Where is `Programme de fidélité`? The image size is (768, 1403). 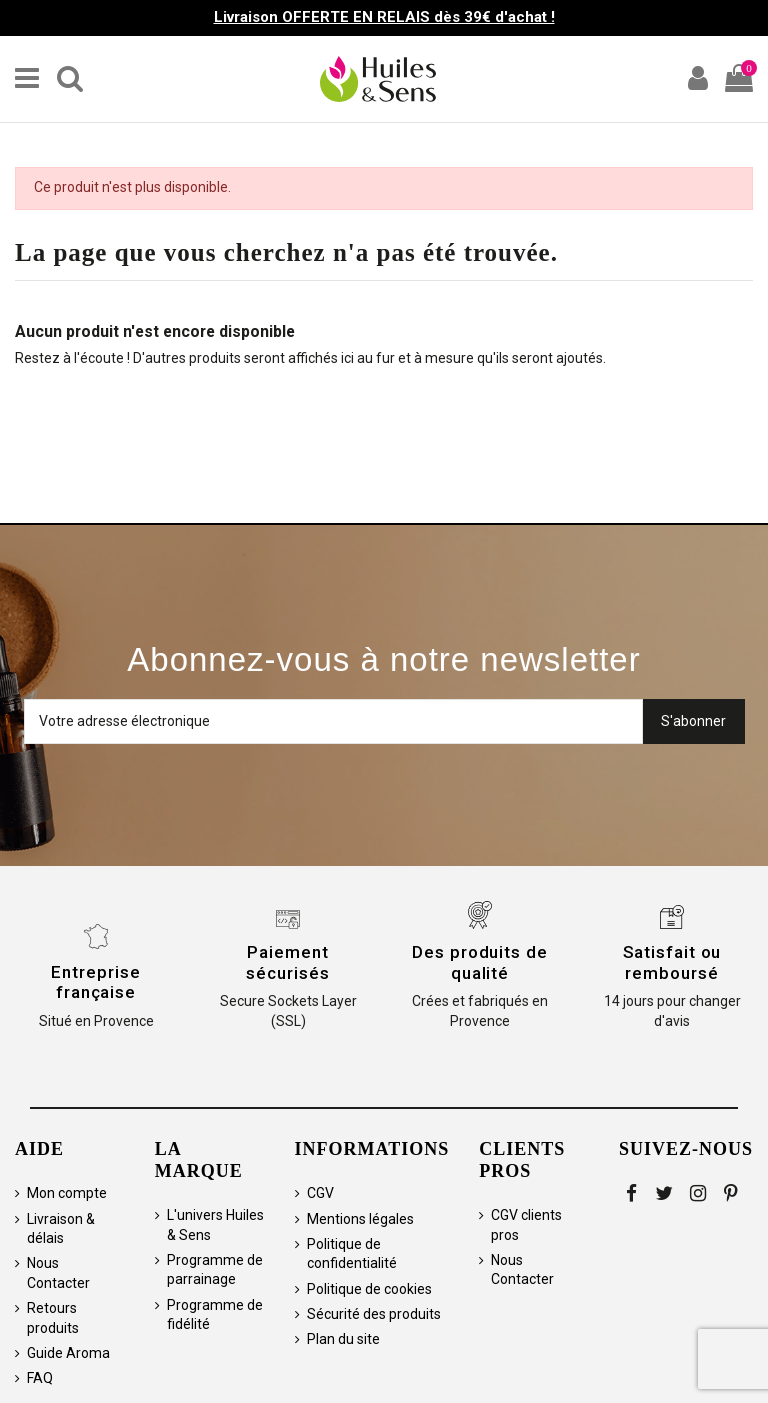
Programme de fidélité is located at coordinates (215, 1315).